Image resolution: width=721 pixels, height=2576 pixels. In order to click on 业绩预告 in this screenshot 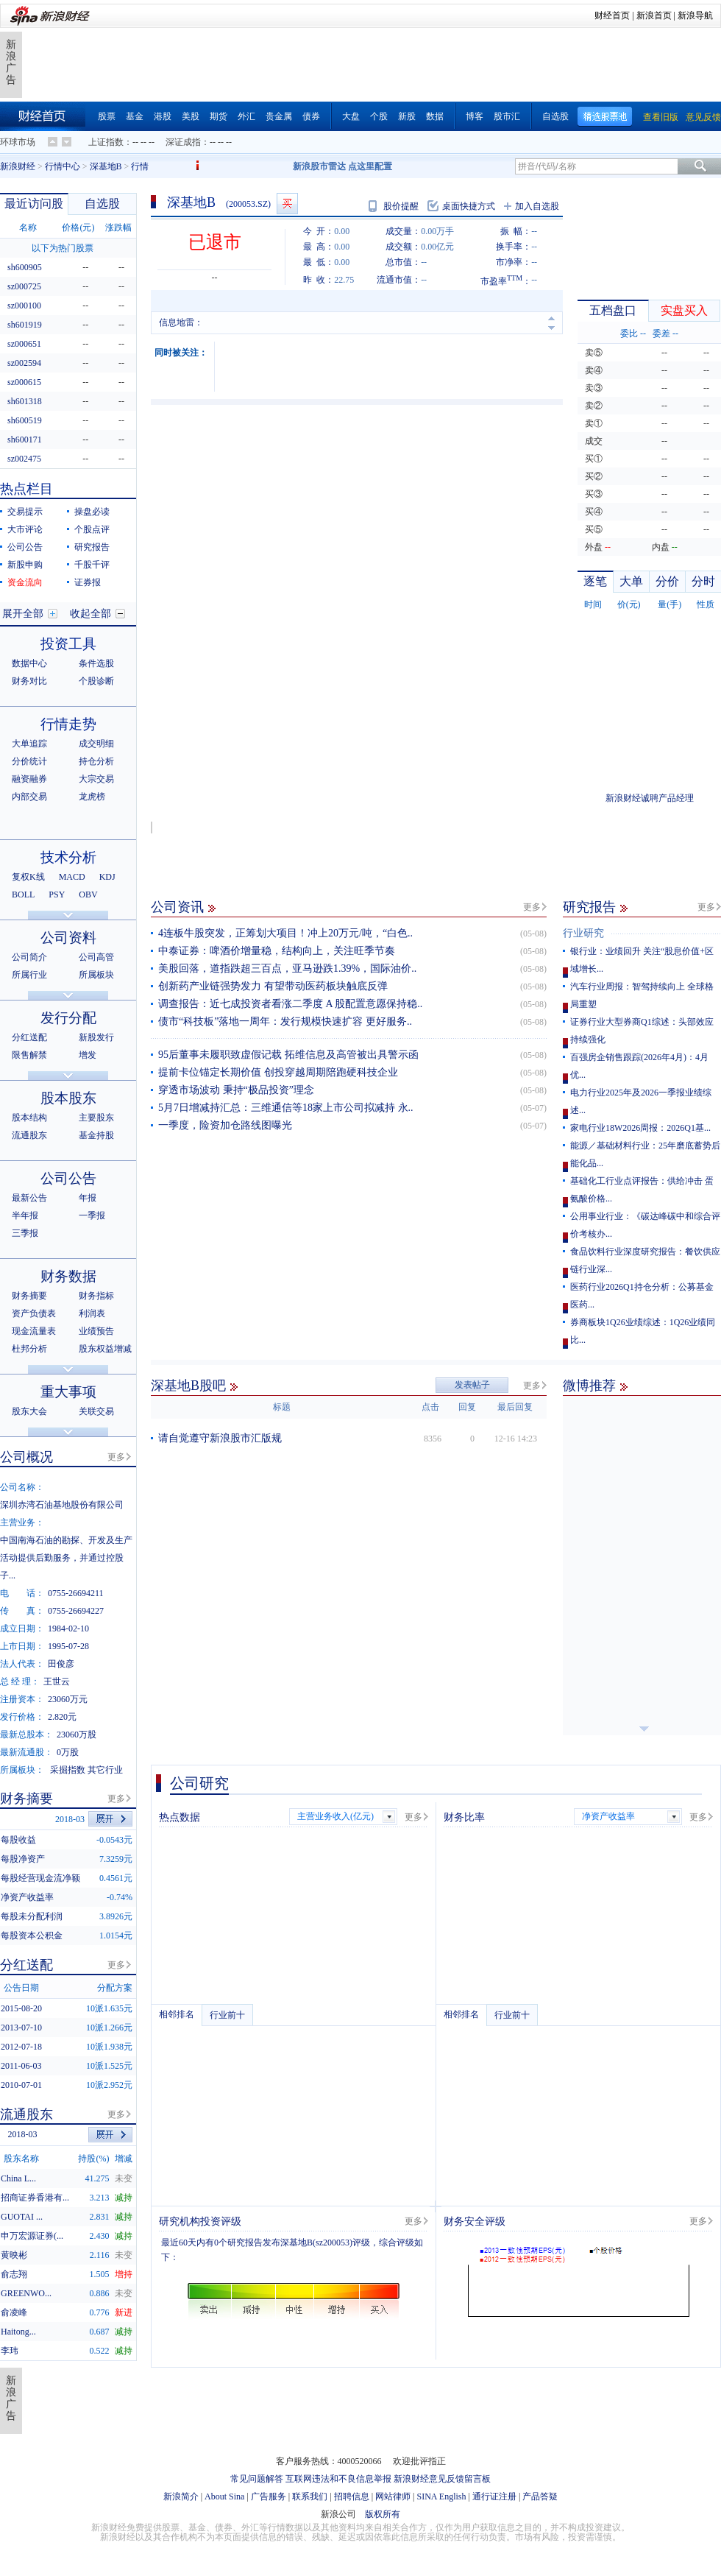, I will do `click(96, 1331)`.